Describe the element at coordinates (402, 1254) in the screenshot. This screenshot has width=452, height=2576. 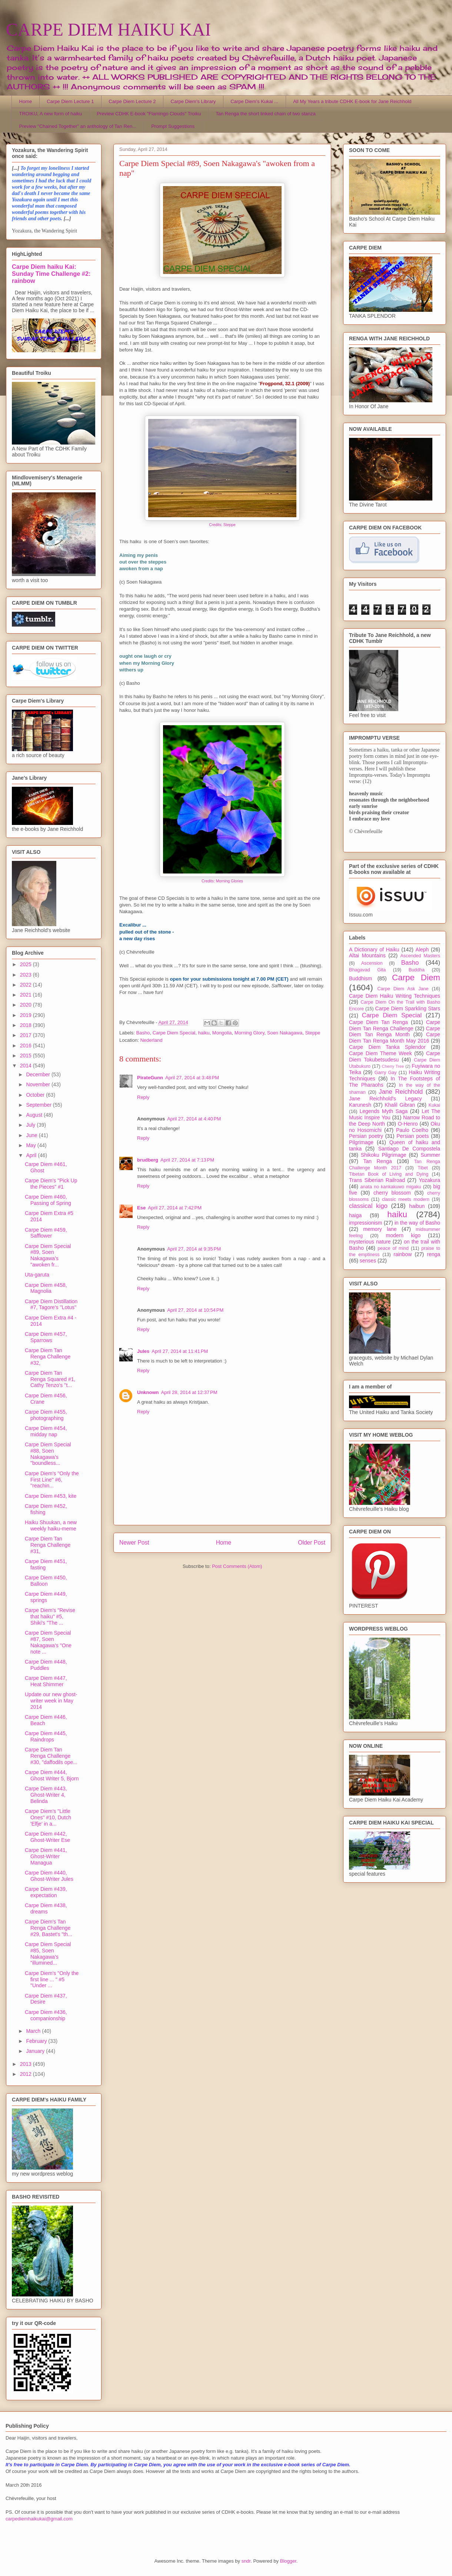
I see `rainbow` at that location.